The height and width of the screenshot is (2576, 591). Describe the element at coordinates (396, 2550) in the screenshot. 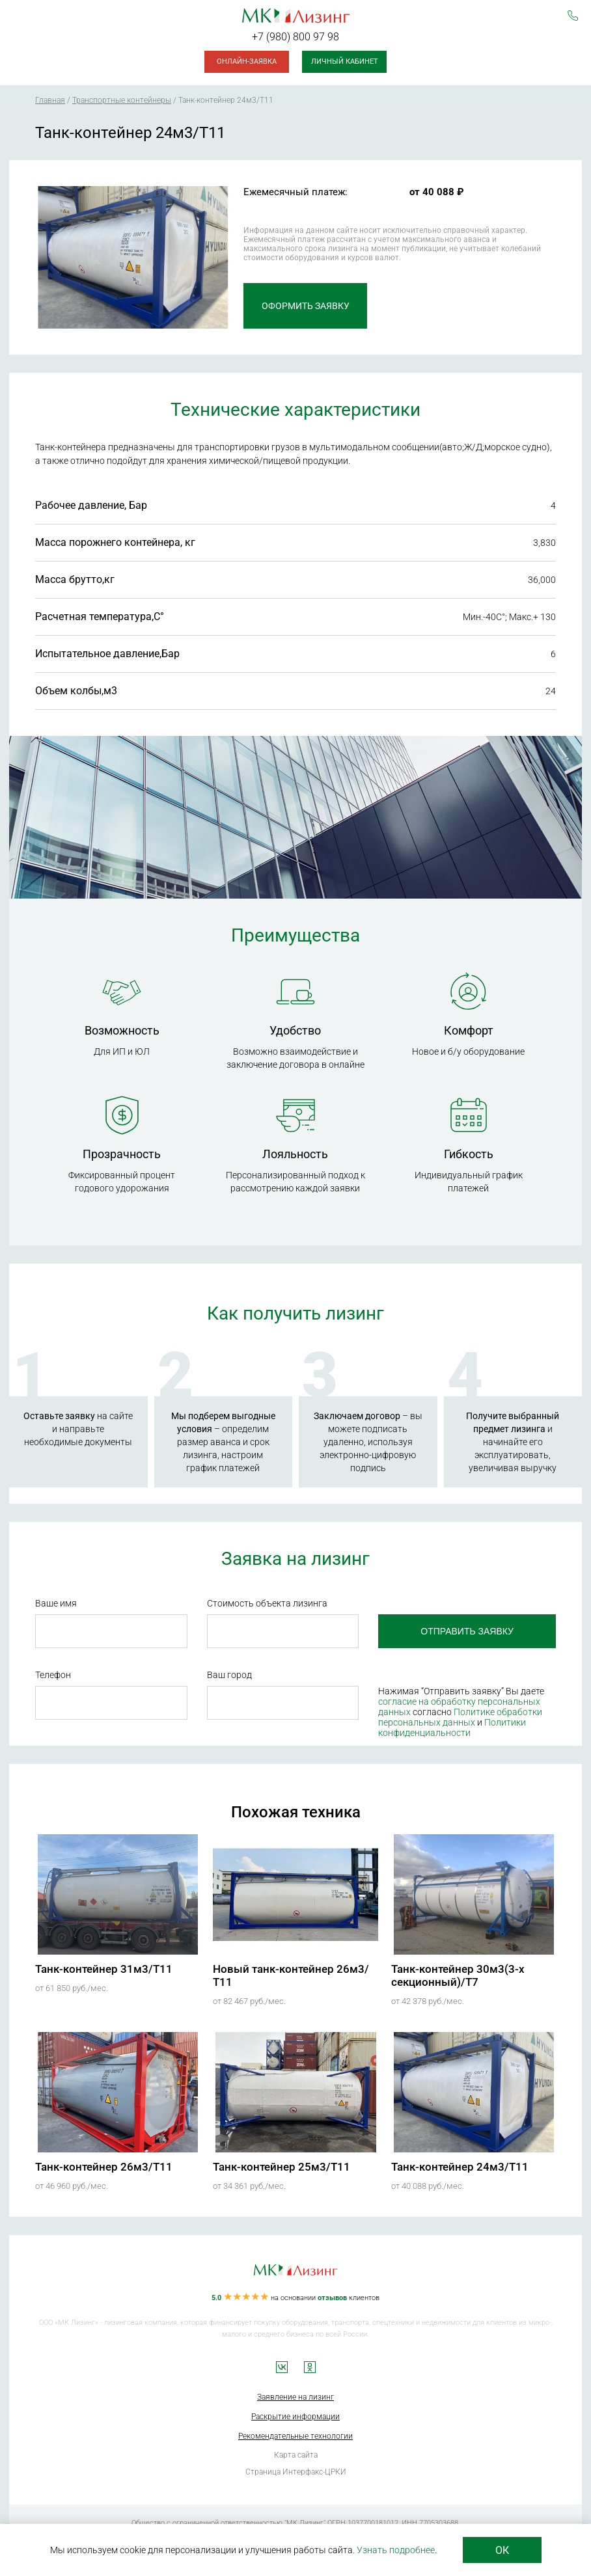

I see `Узнать подробнее` at that location.